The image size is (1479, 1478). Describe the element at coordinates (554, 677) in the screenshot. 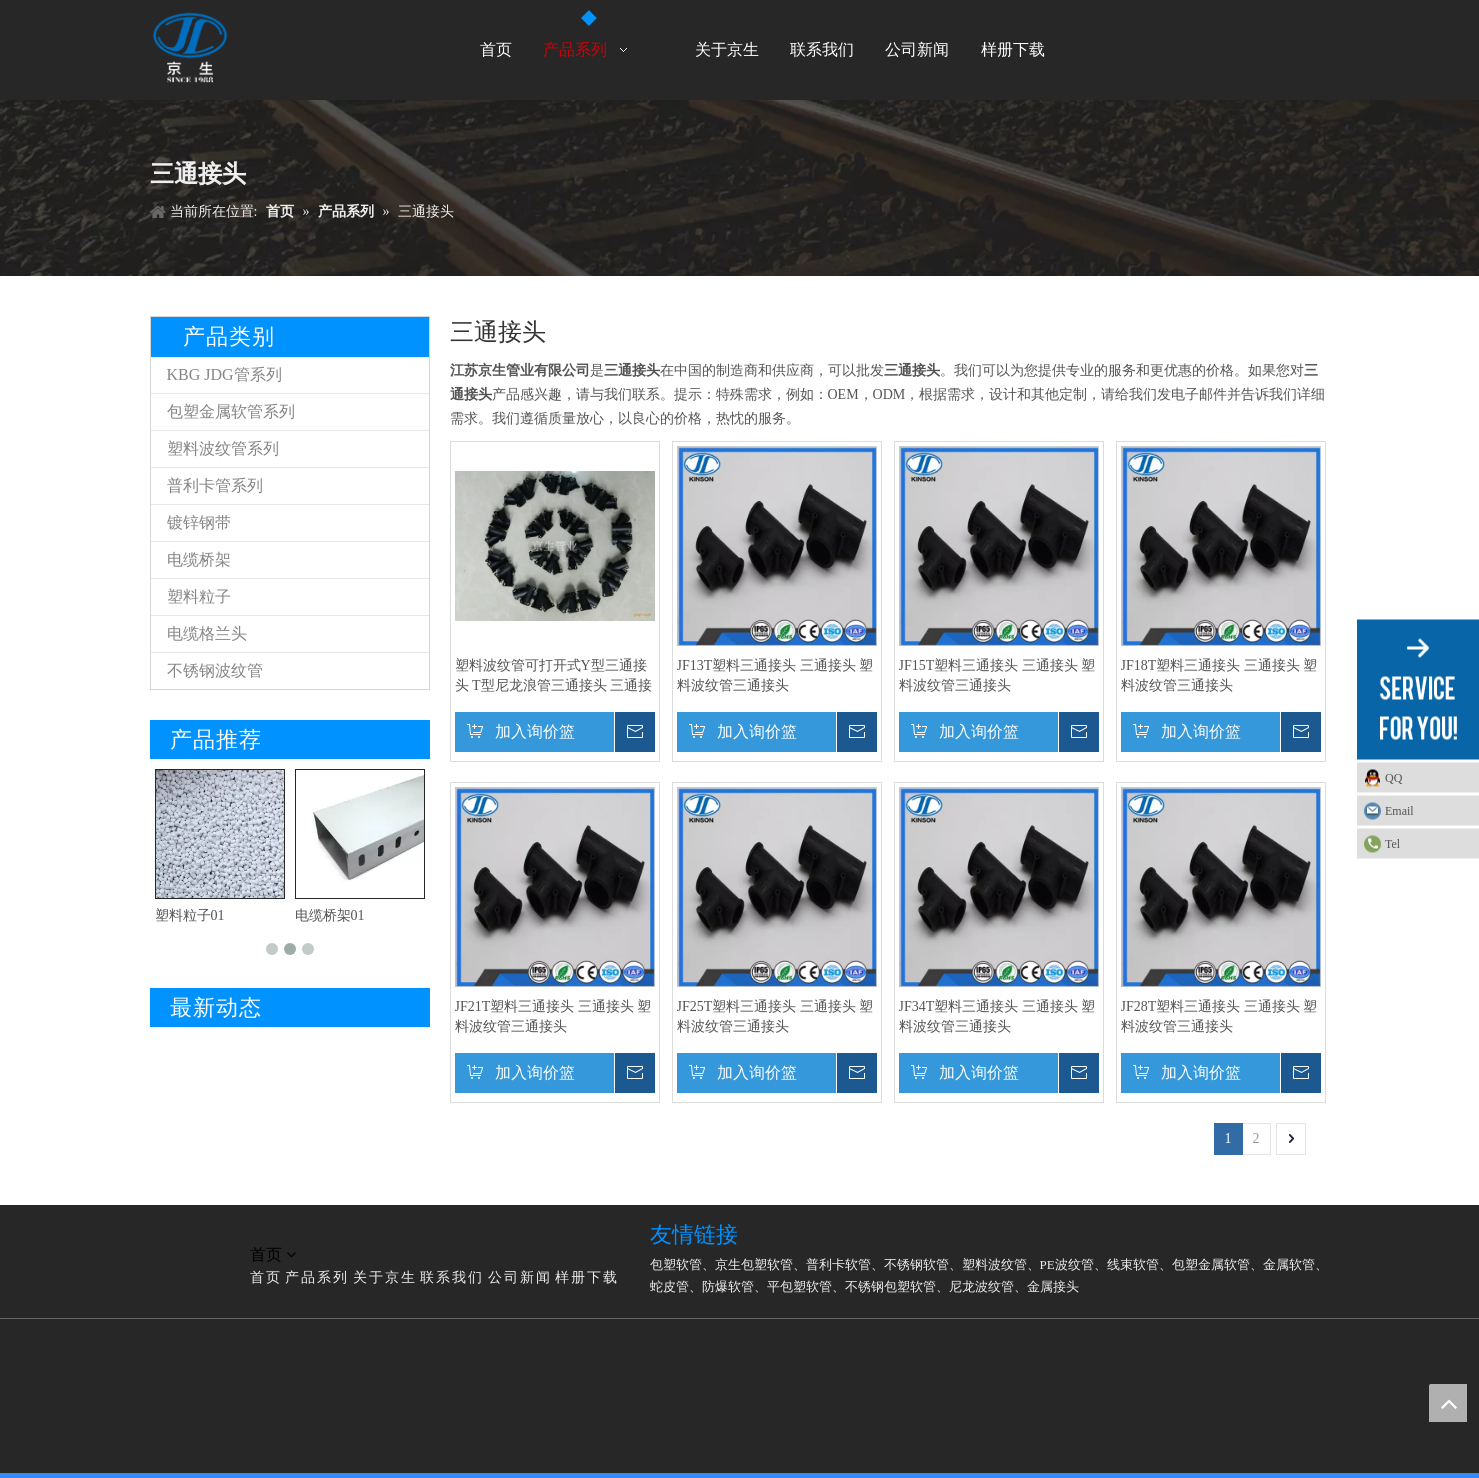

I see `塑料波纹管可打开式Y型三通接头 T型尼龙浪管三通接头 三通接头` at that location.